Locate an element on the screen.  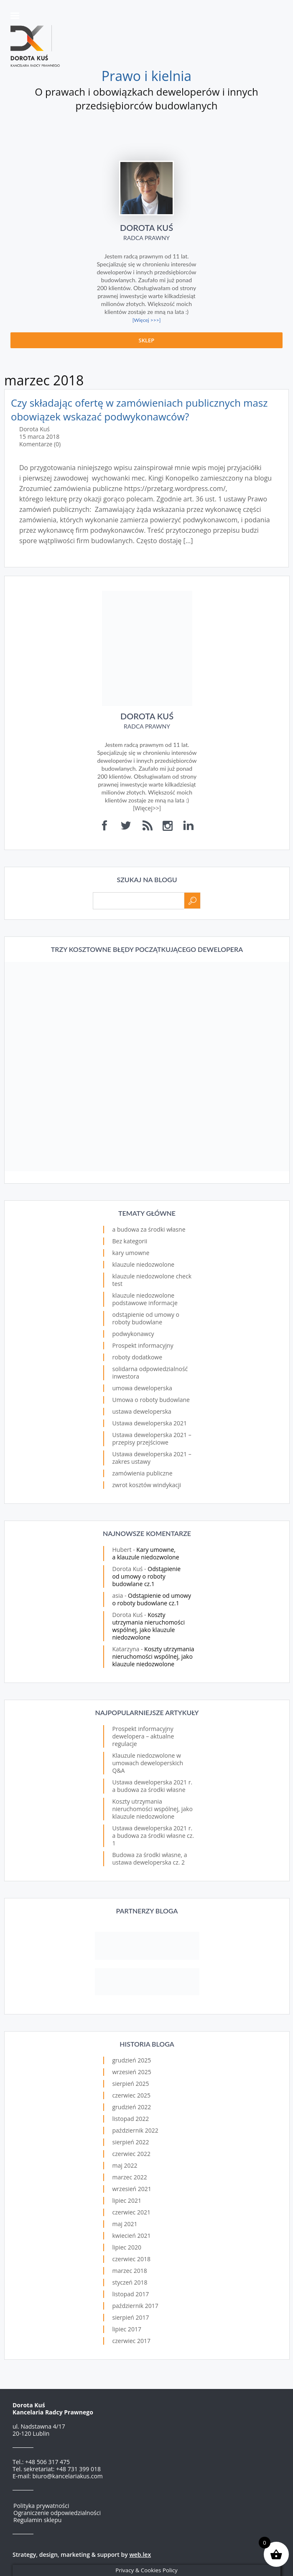
kwiecień 2021 is located at coordinates (131, 2235).